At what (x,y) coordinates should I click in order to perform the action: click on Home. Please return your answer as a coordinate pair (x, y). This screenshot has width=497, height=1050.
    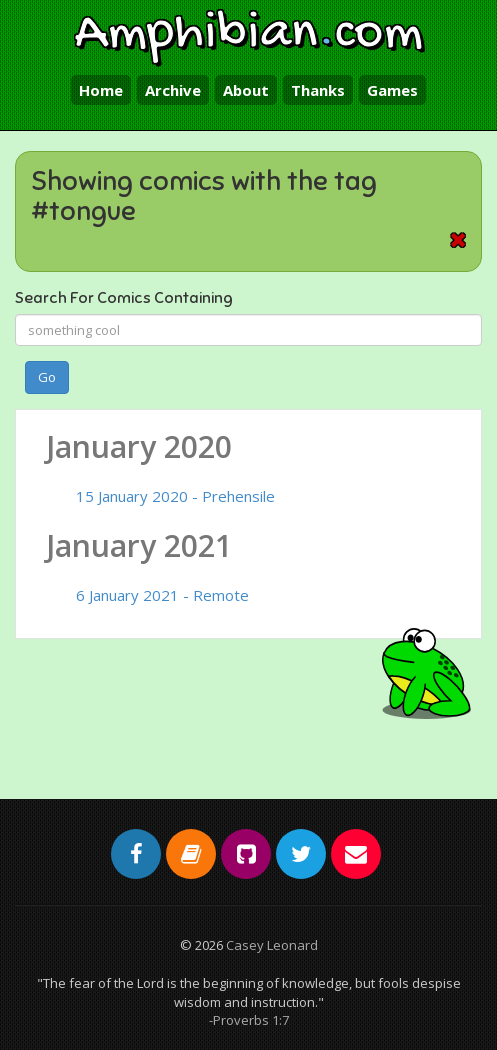
    Looking at the image, I should click on (101, 90).